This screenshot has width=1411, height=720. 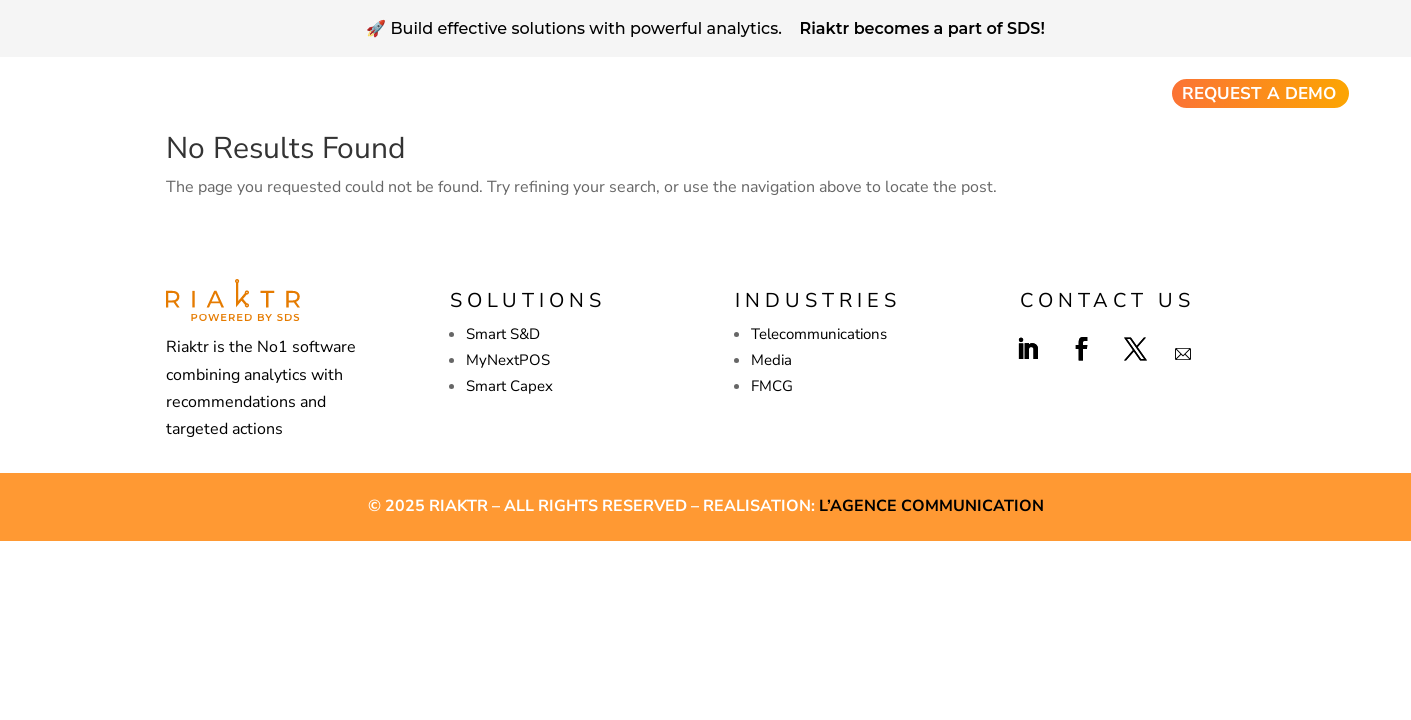 What do you see at coordinates (772, 386) in the screenshot?
I see `FMCG` at bounding box center [772, 386].